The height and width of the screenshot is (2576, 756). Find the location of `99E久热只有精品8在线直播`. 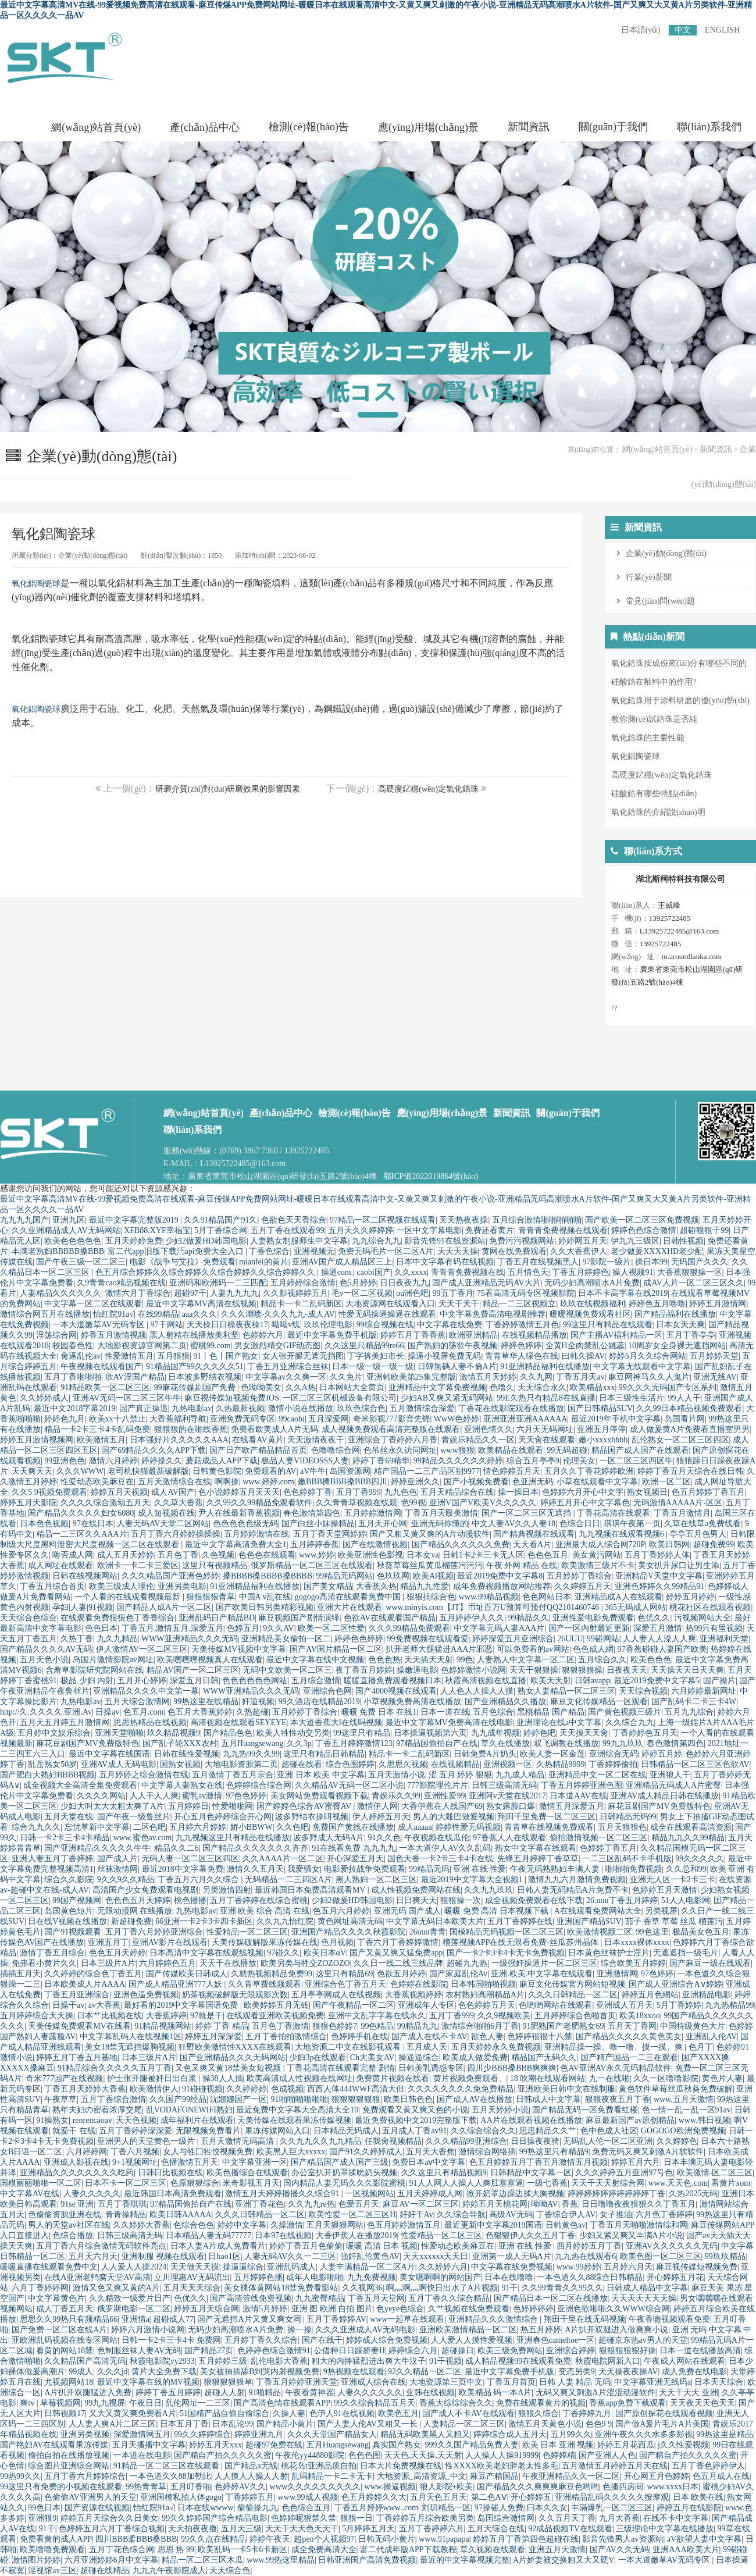

99E久热只有精品8在线直播 is located at coordinates (546, 1398).